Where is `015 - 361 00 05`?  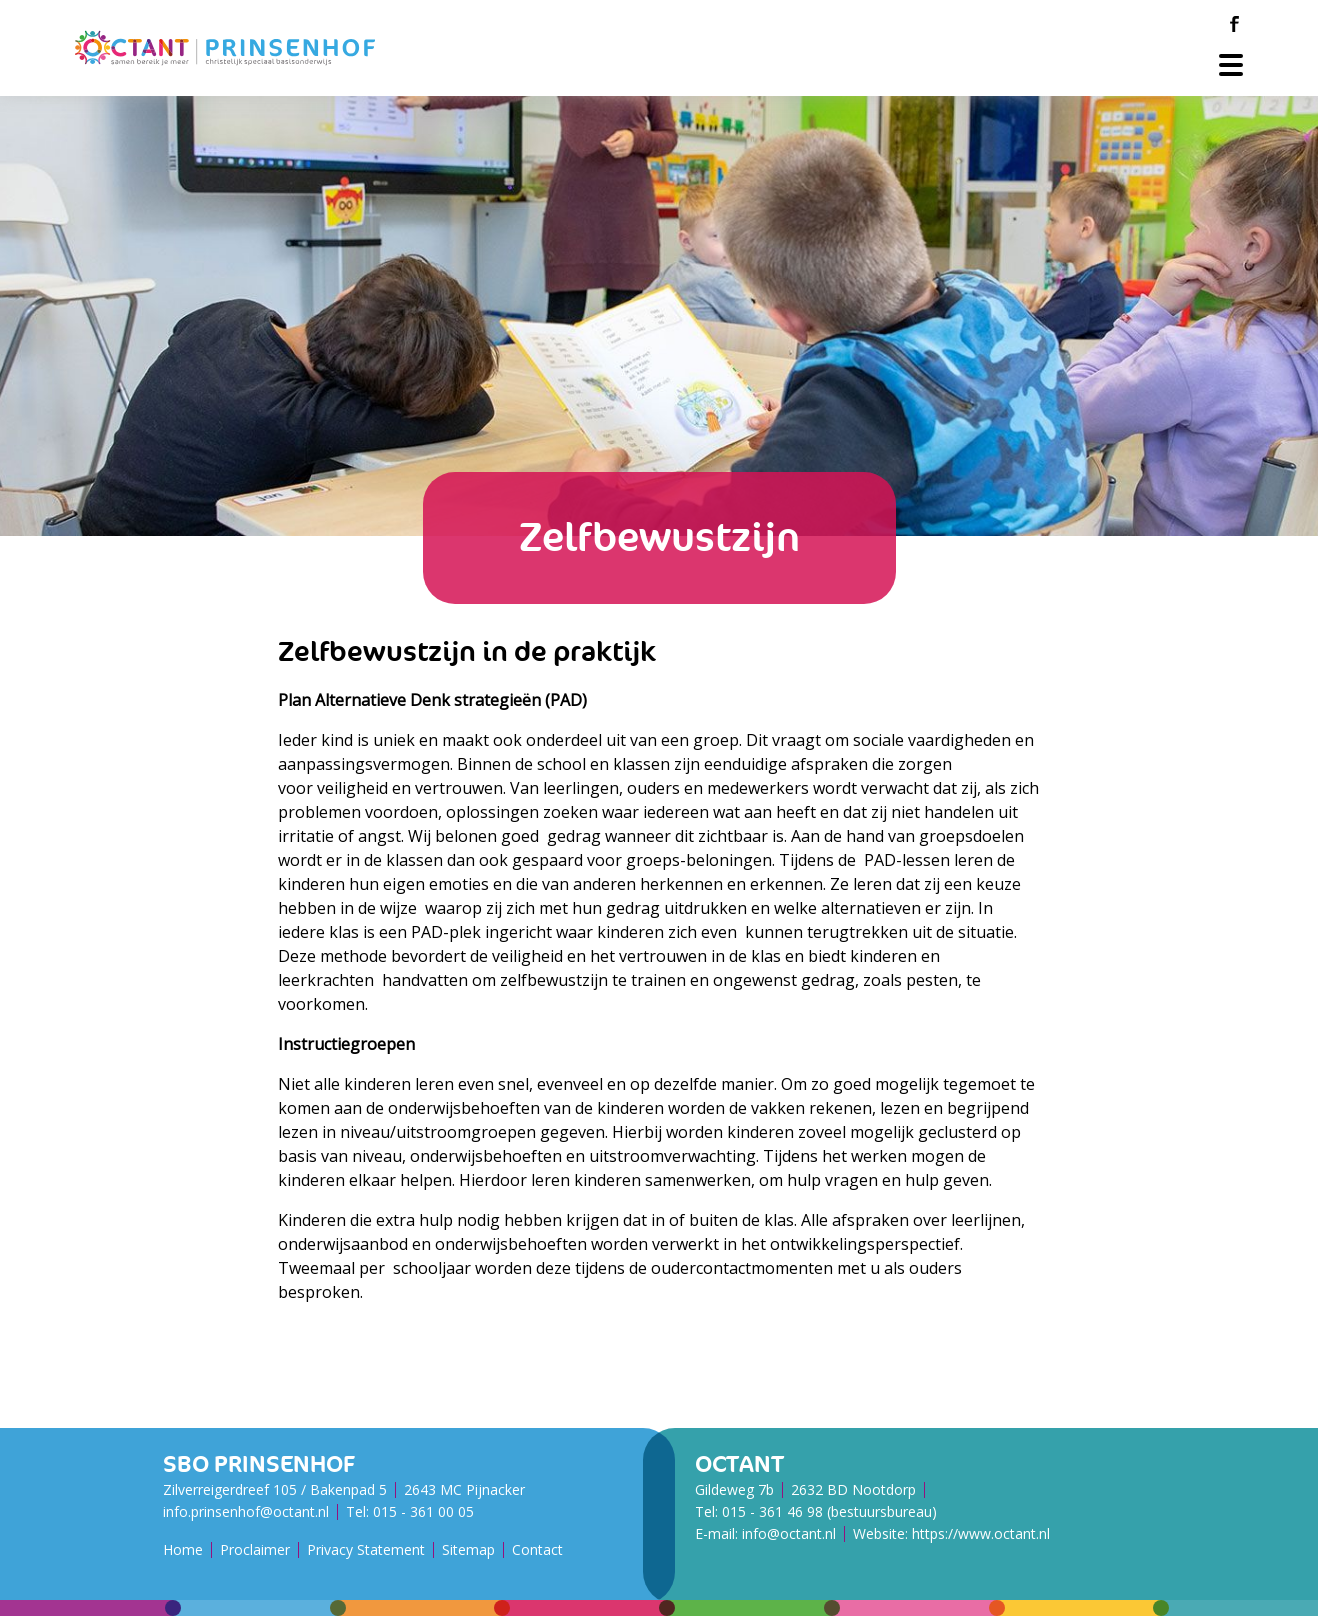
015 - 361 00 05 is located at coordinates (423, 1511).